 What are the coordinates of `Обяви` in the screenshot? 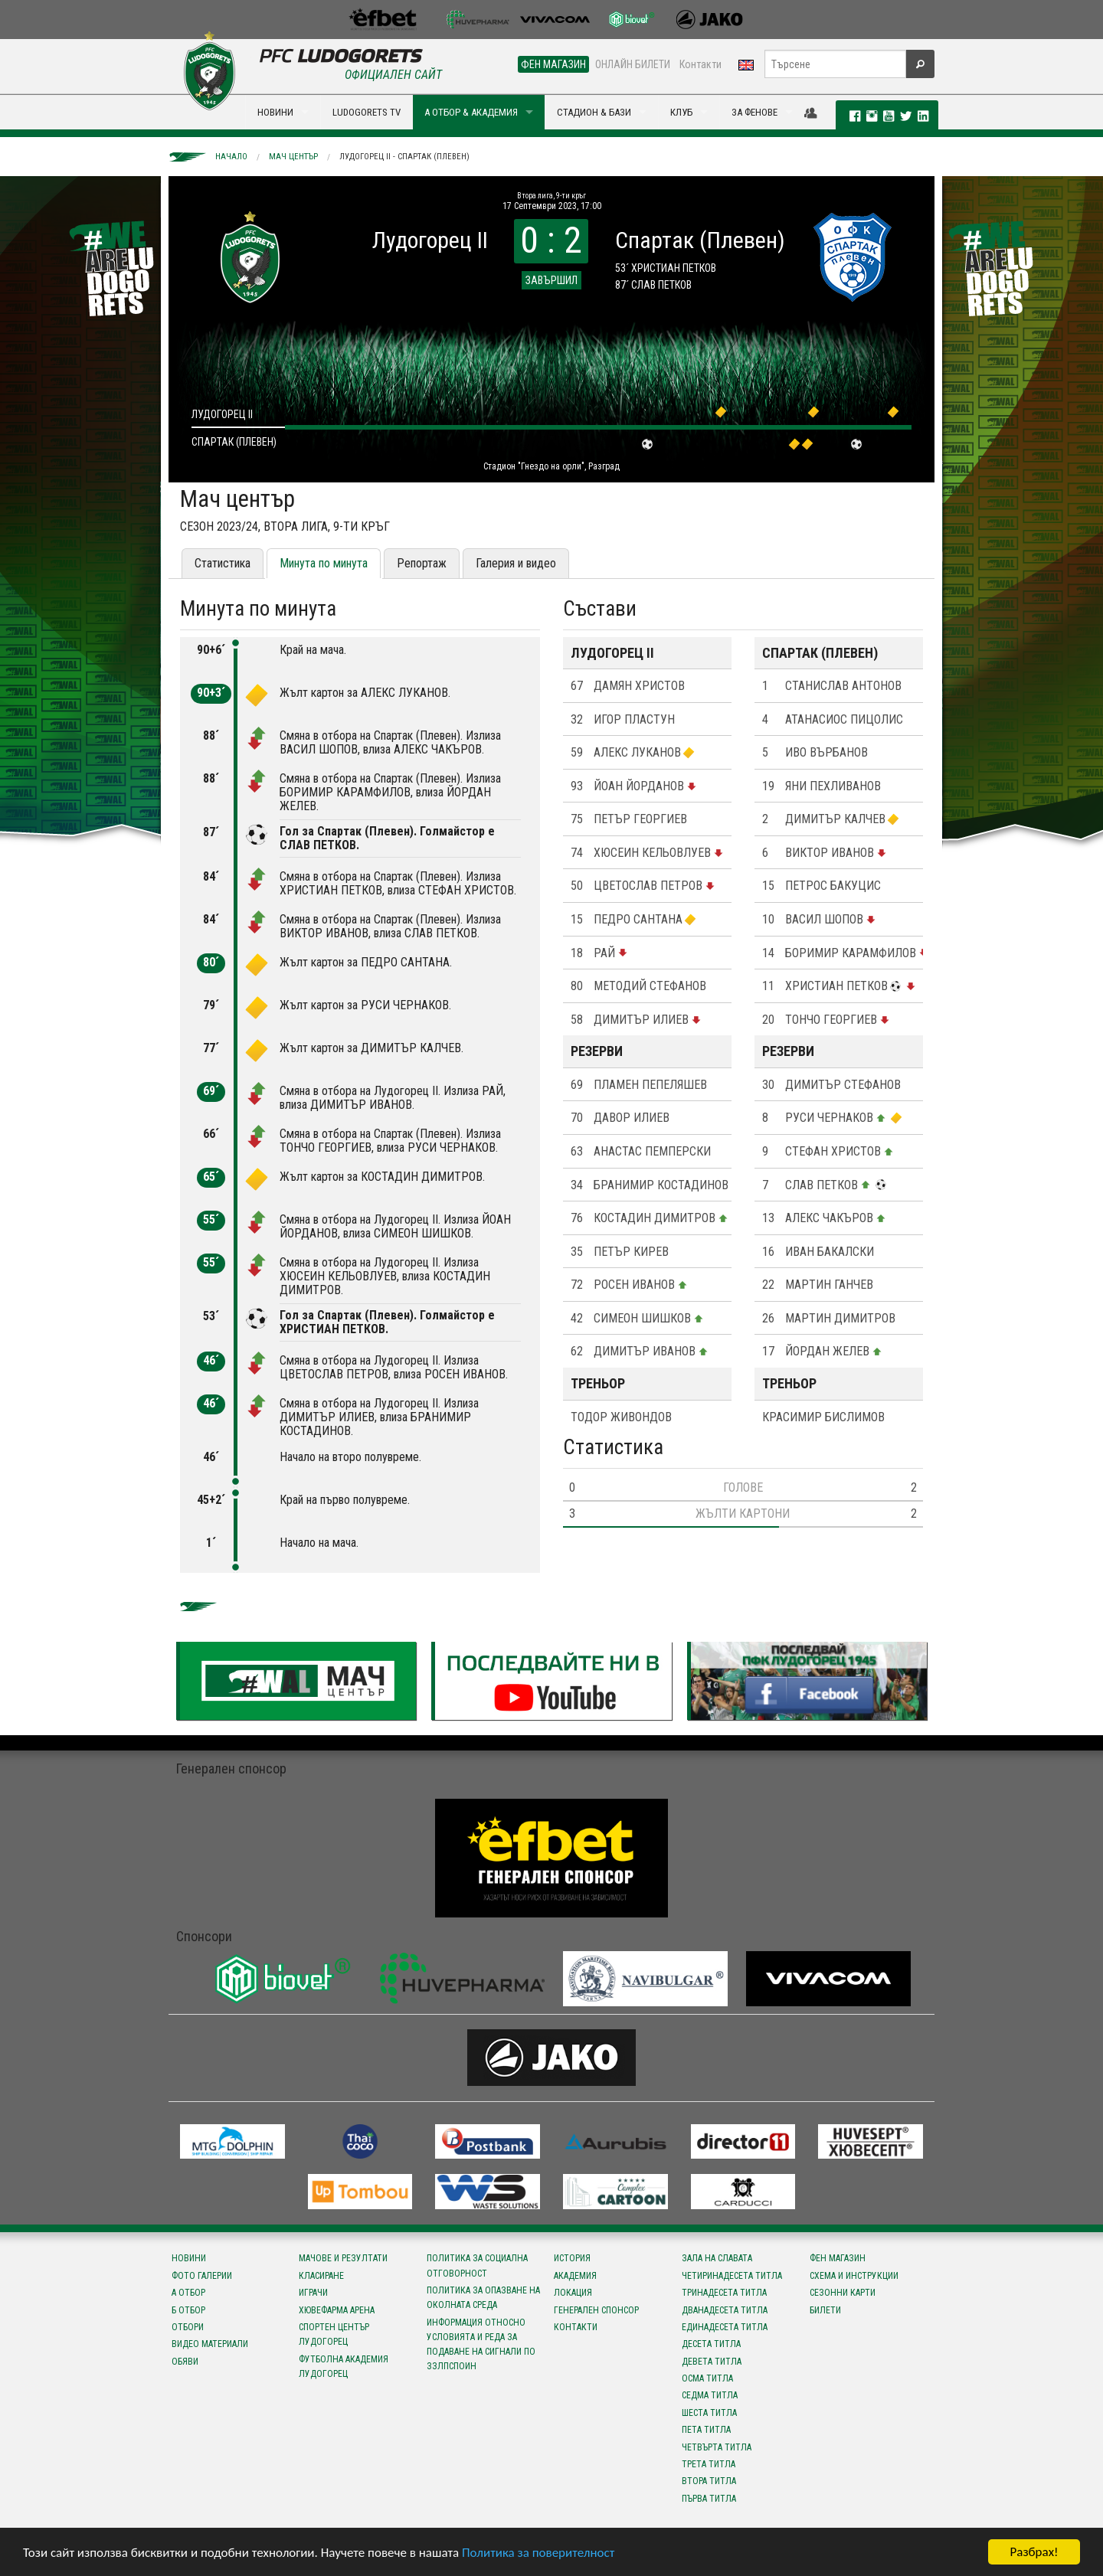 It's located at (185, 2361).